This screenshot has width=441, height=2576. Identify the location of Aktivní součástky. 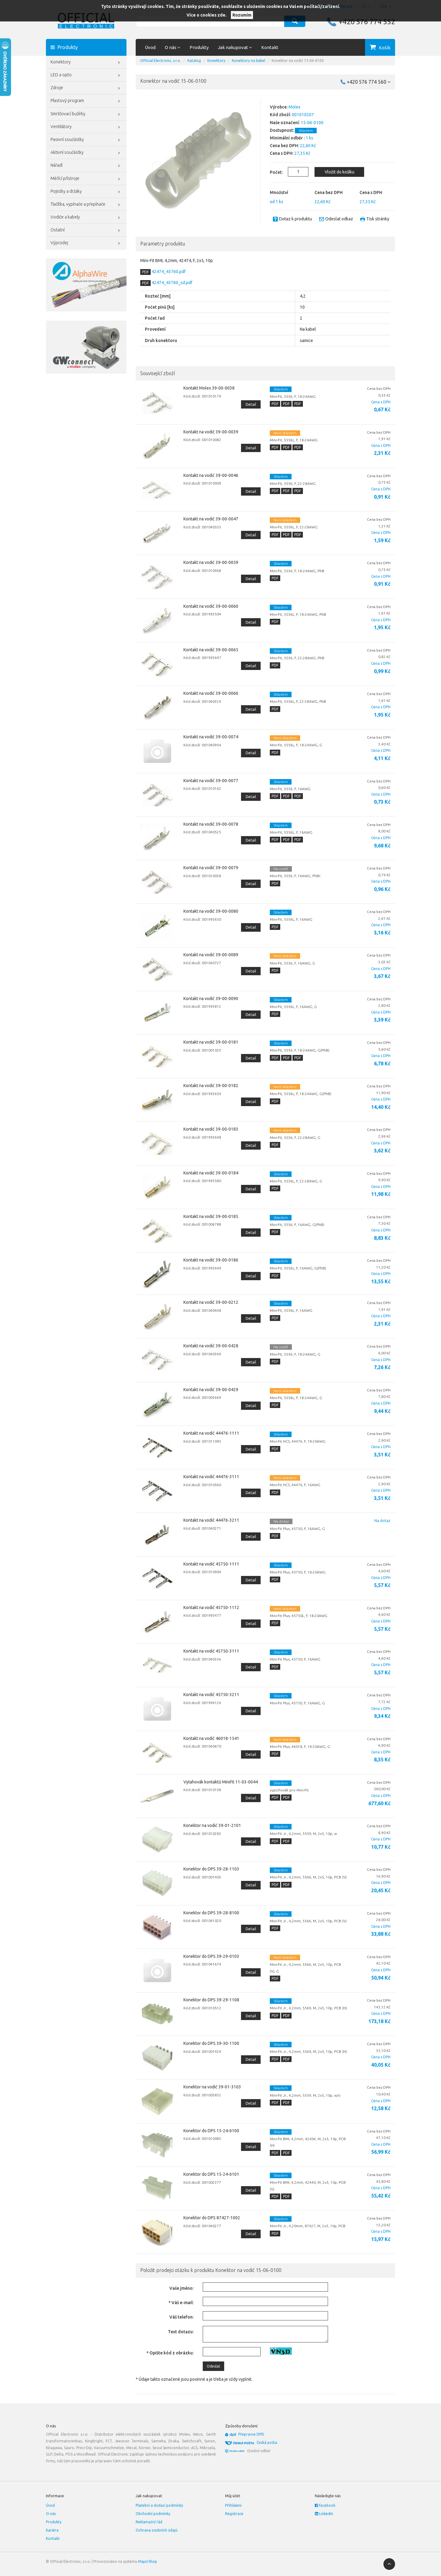
(86, 153).